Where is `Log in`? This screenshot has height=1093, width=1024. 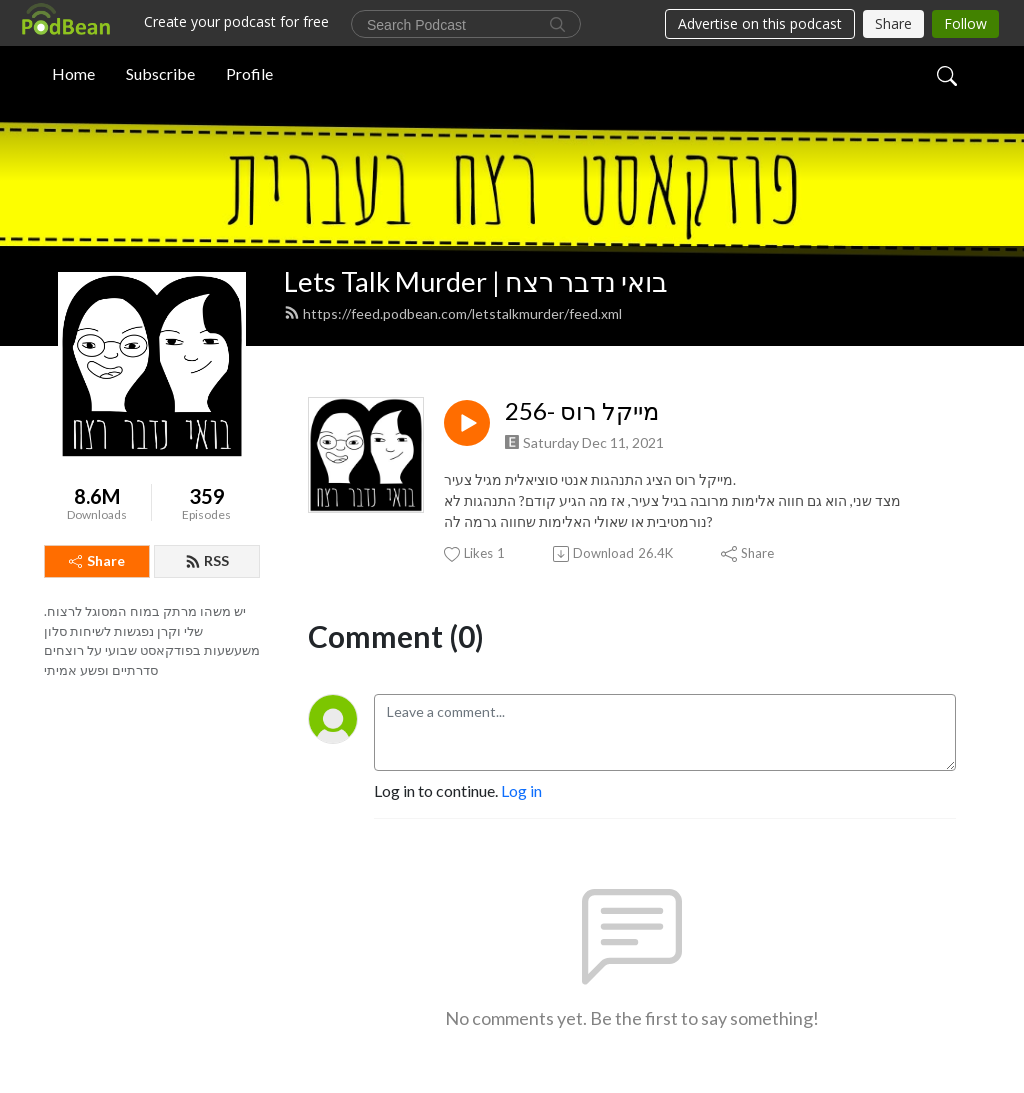 Log in is located at coordinates (521, 790).